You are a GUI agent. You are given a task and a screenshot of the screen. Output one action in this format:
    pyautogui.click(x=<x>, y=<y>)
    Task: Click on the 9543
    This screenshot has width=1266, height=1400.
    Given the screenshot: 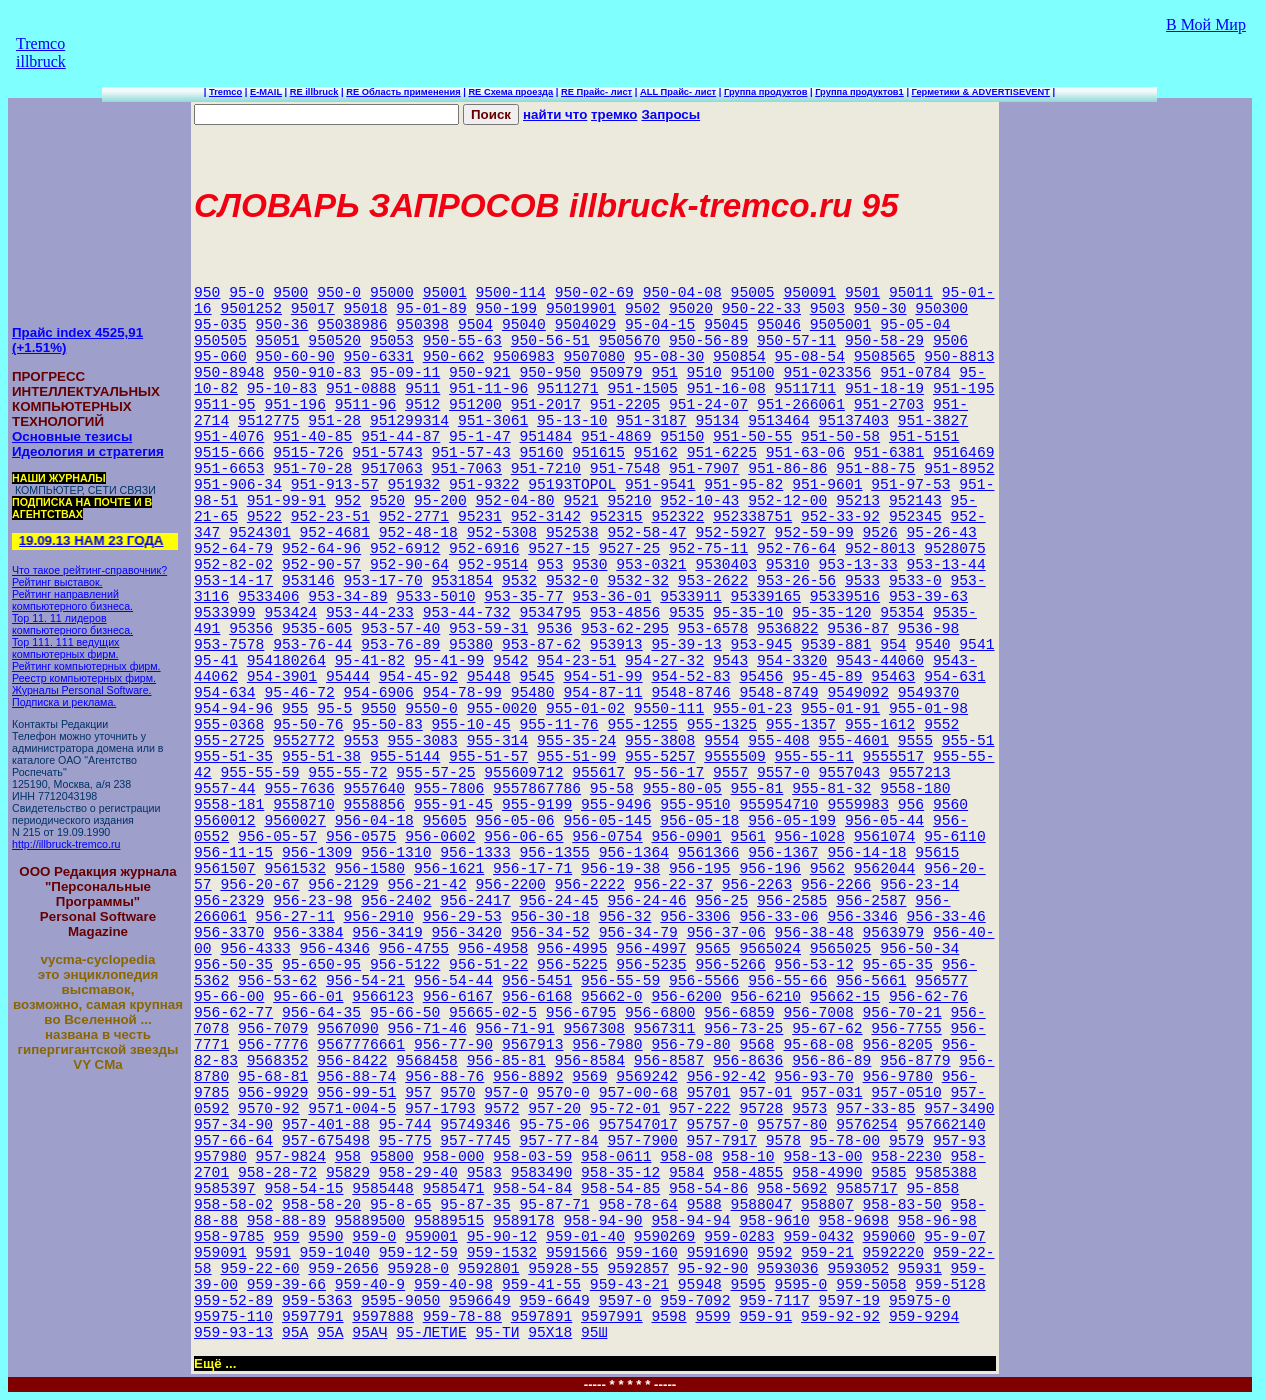 What is the action you would take?
    pyautogui.click(x=730, y=661)
    